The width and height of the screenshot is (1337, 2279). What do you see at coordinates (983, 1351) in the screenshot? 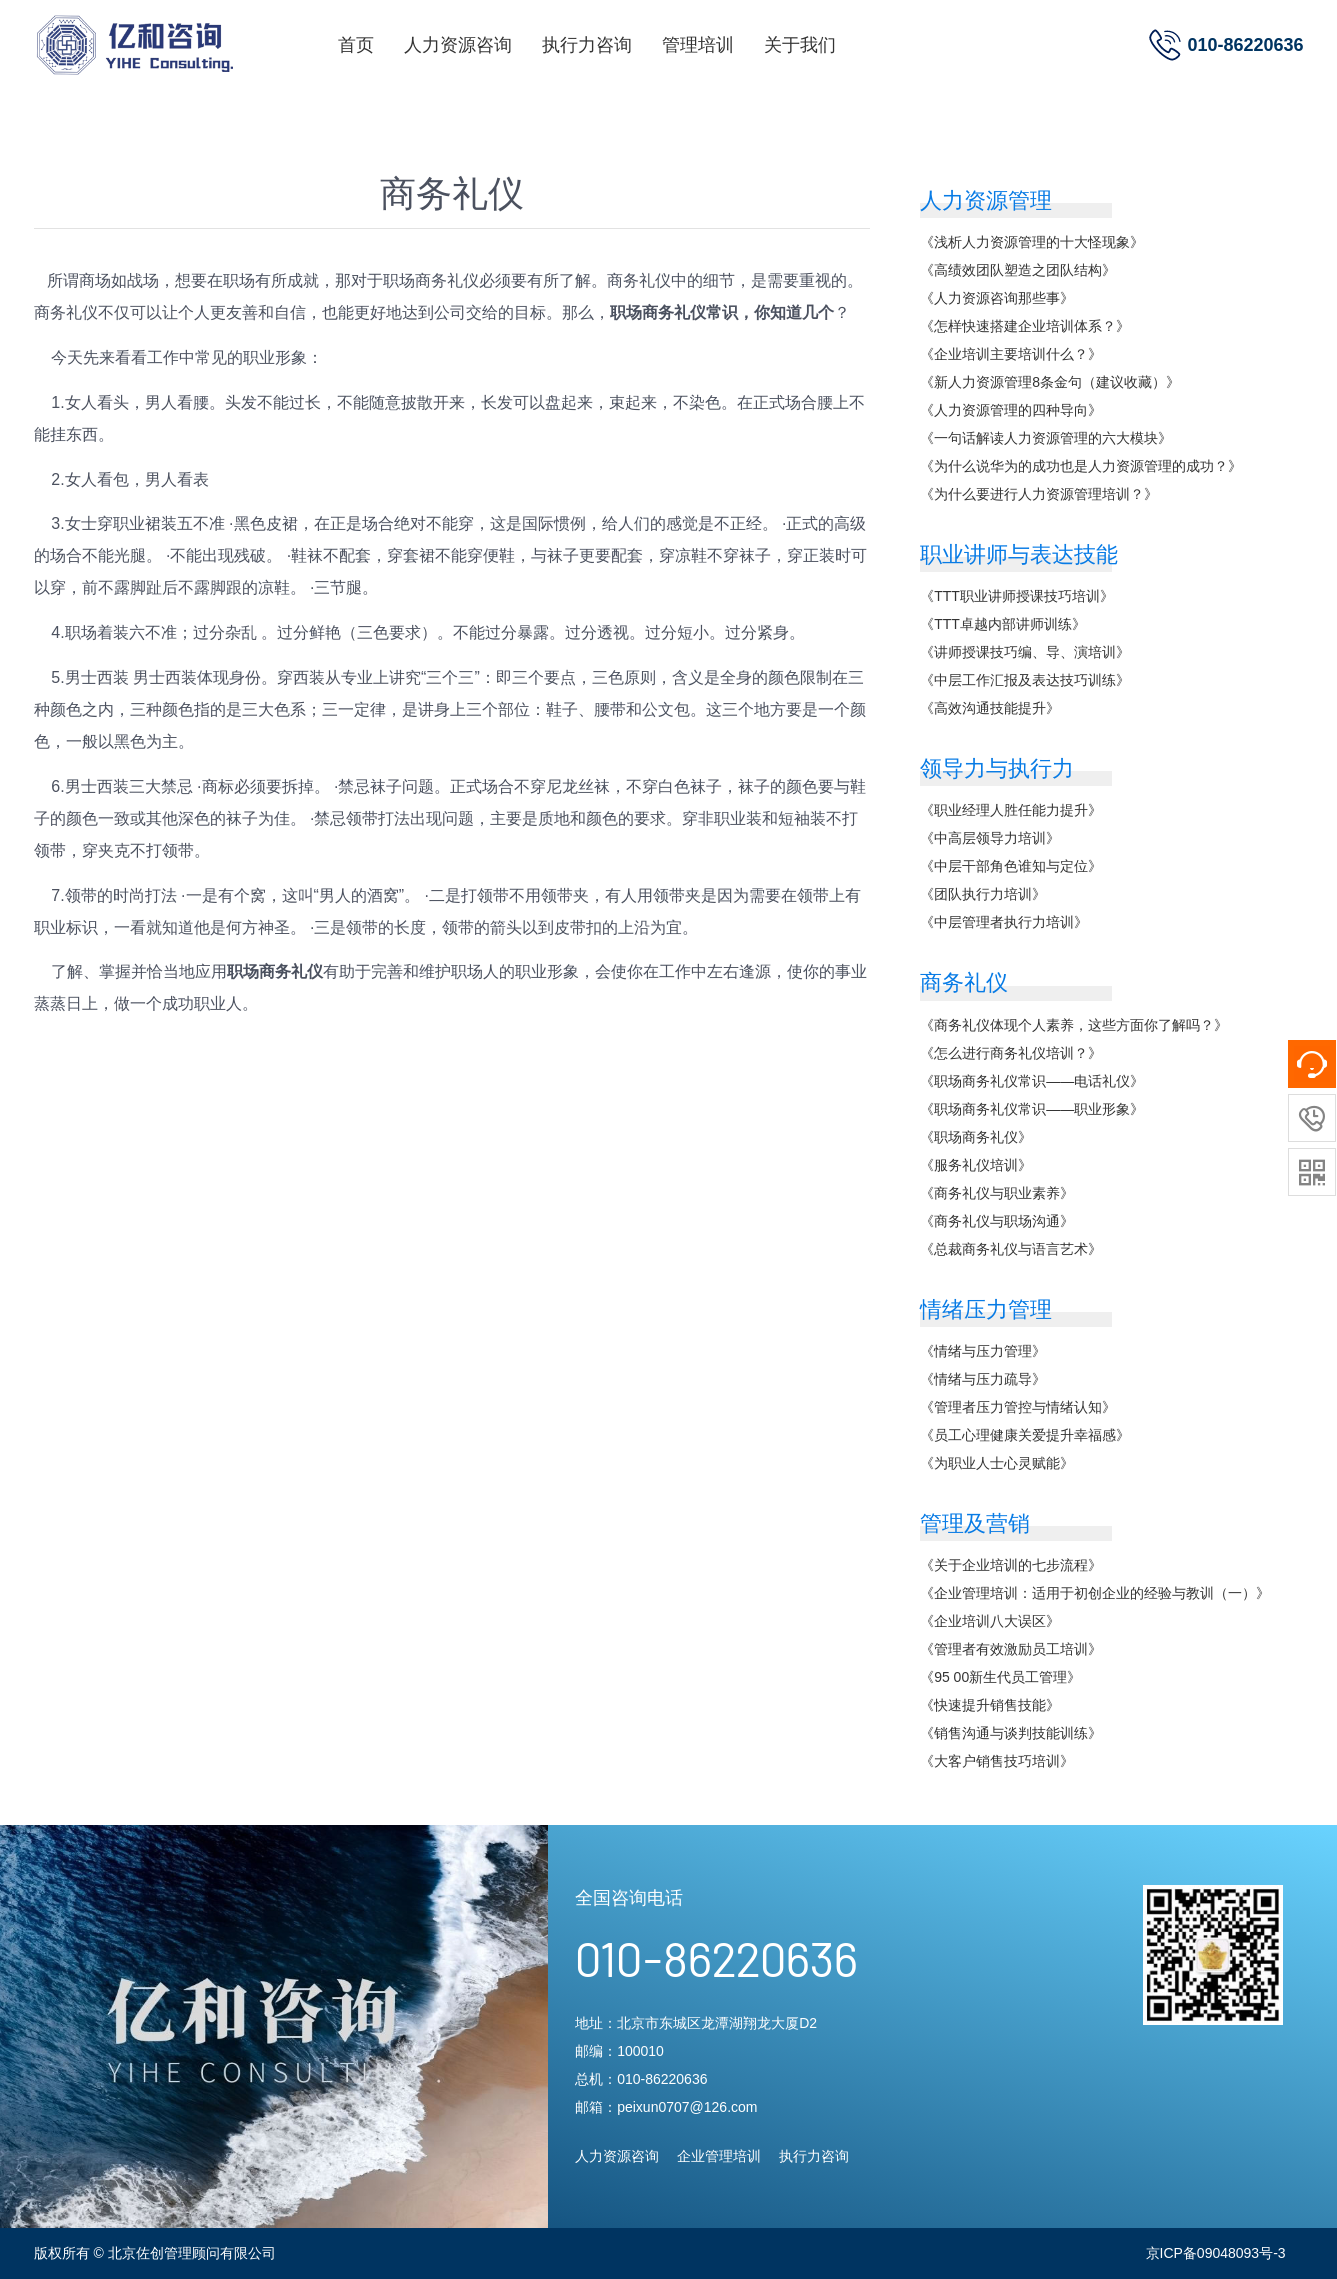
I see `《情绪与压力管理》` at bounding box center [983, 1351].